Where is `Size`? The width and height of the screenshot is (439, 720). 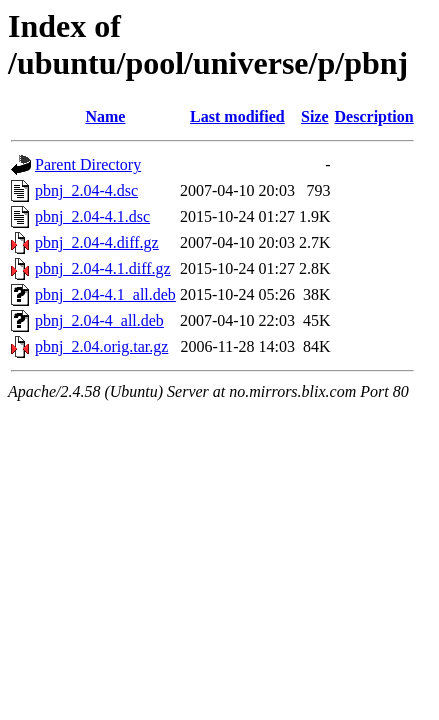
Size is located at coordinates (315, 116).